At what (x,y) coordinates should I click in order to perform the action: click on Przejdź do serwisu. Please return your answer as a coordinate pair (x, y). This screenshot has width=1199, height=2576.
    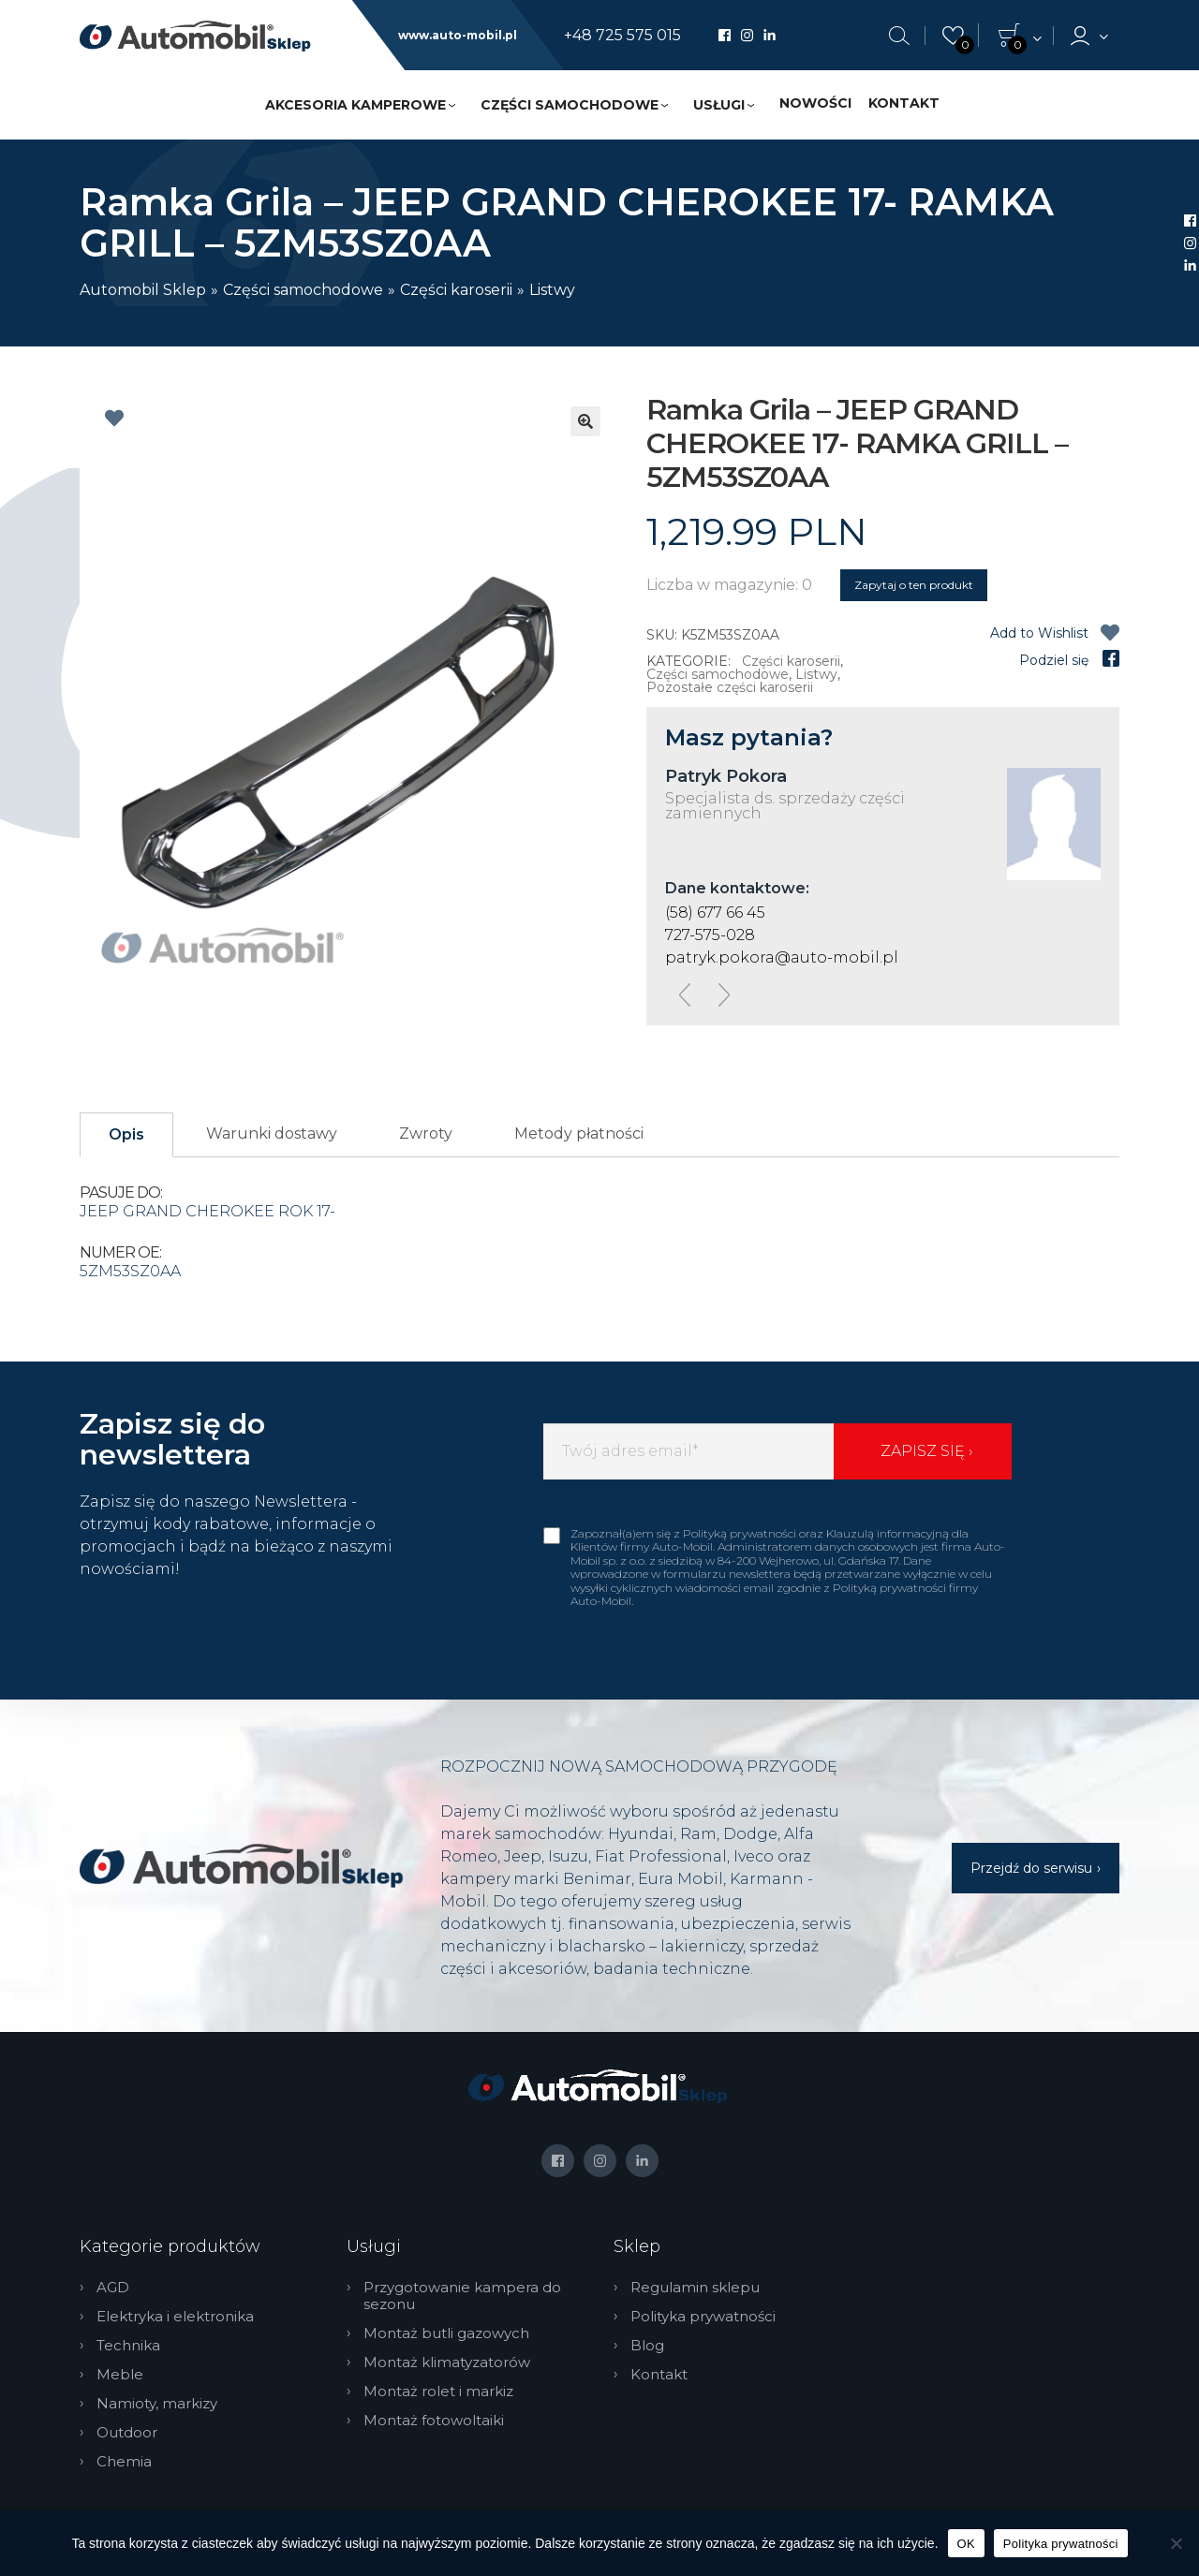
    Looking at the image, I should click on (1031, 1868).